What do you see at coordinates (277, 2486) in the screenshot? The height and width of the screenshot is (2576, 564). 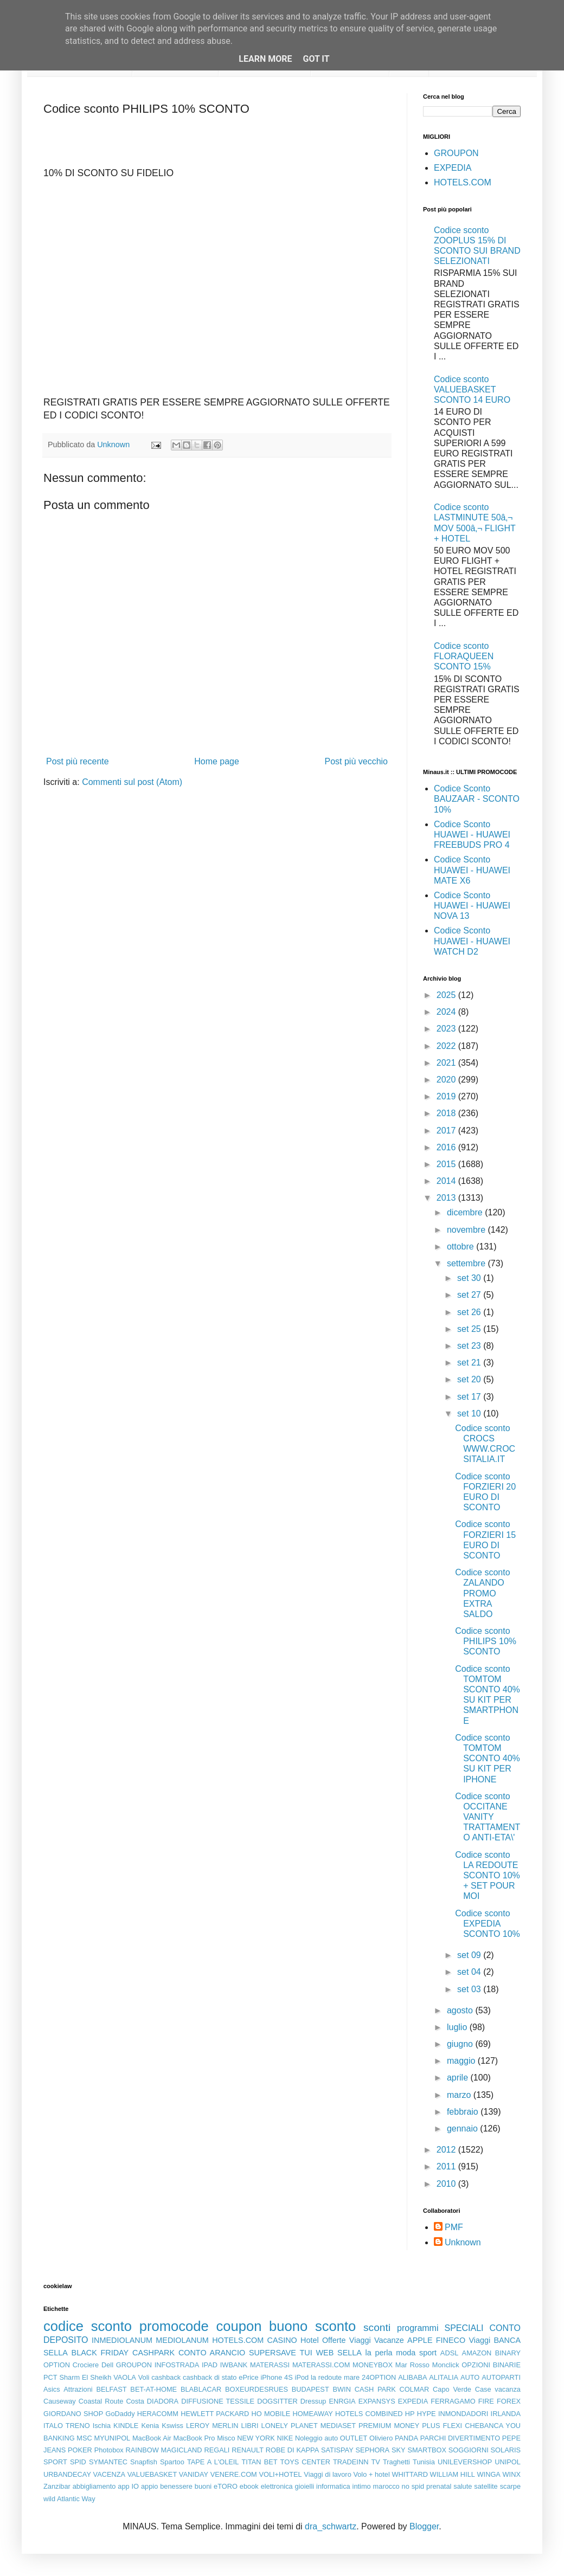 I see `elettronica` at bounding box center [277, 2486].